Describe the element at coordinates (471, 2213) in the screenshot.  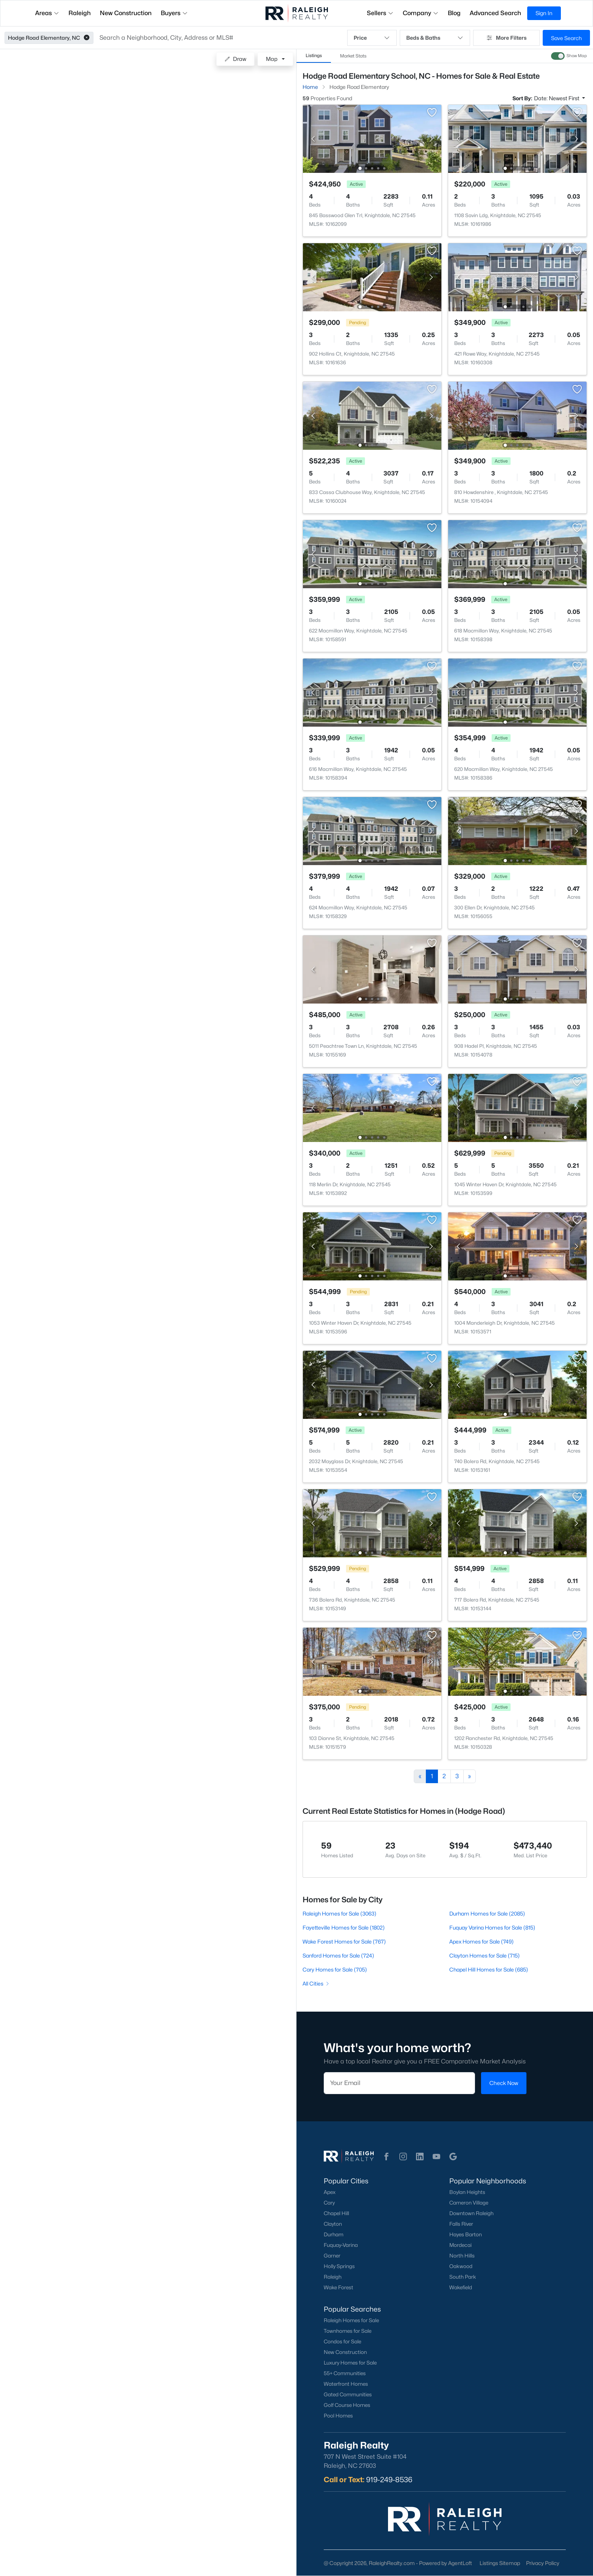
I see `Downtown Raleigh` at that location.